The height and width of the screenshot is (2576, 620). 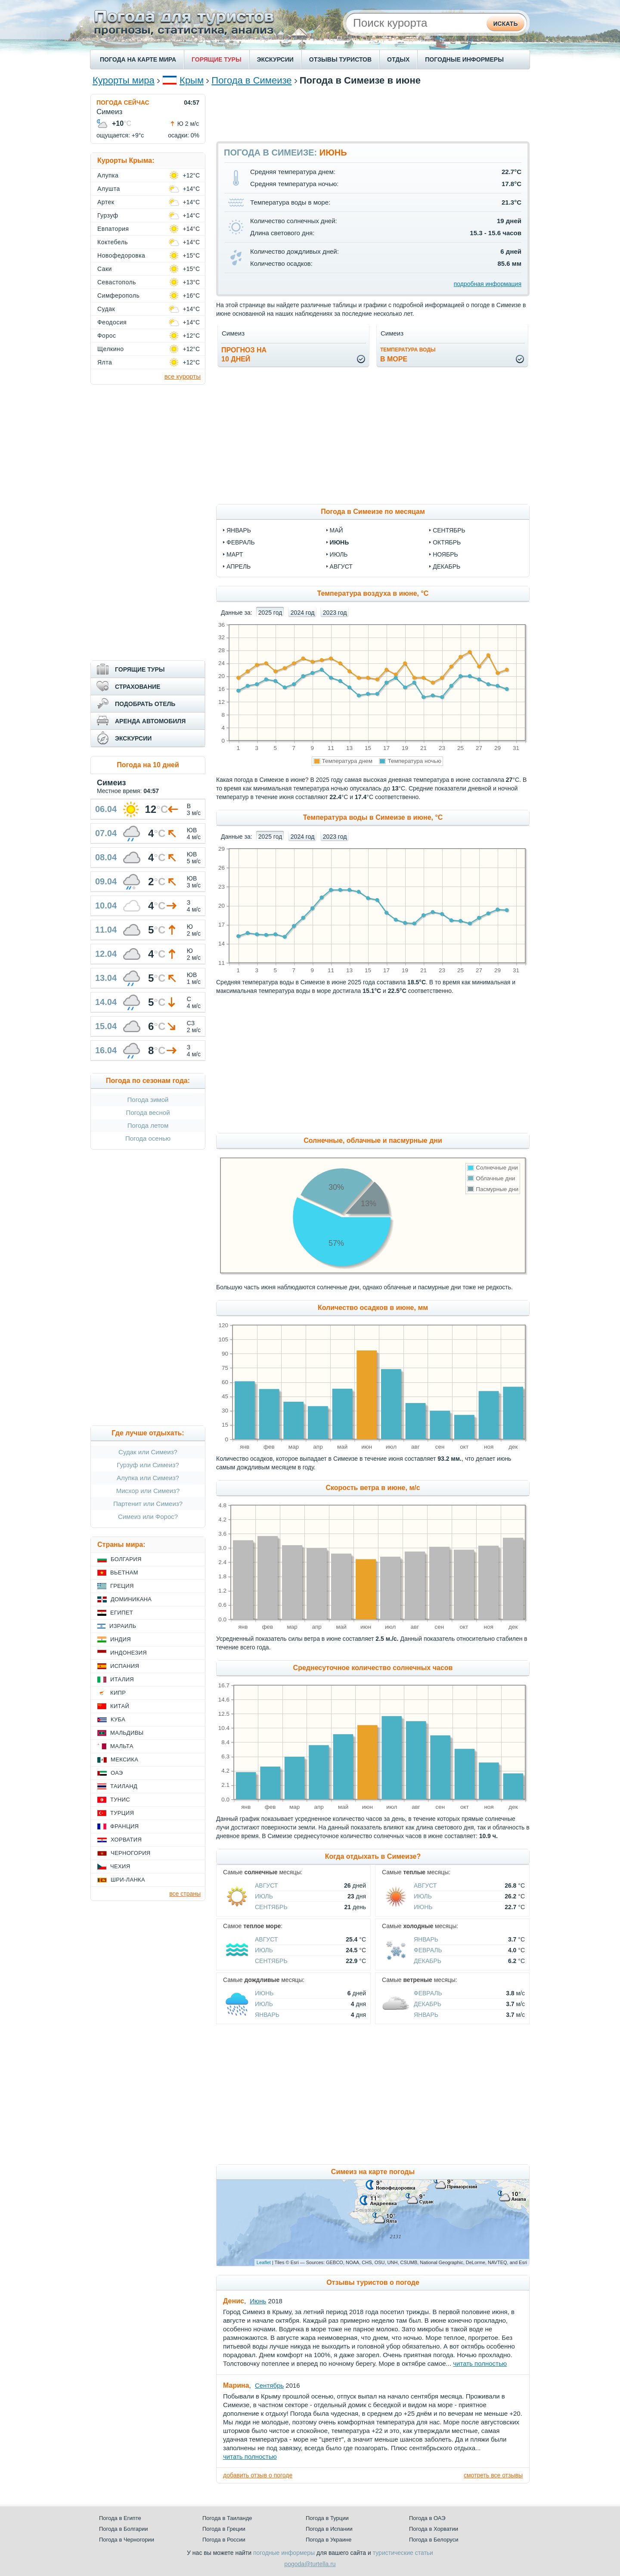 What do you see at coordinates (118, 295) in the screenshot?
I see `Симферополь` at bounding box center [118, 295].